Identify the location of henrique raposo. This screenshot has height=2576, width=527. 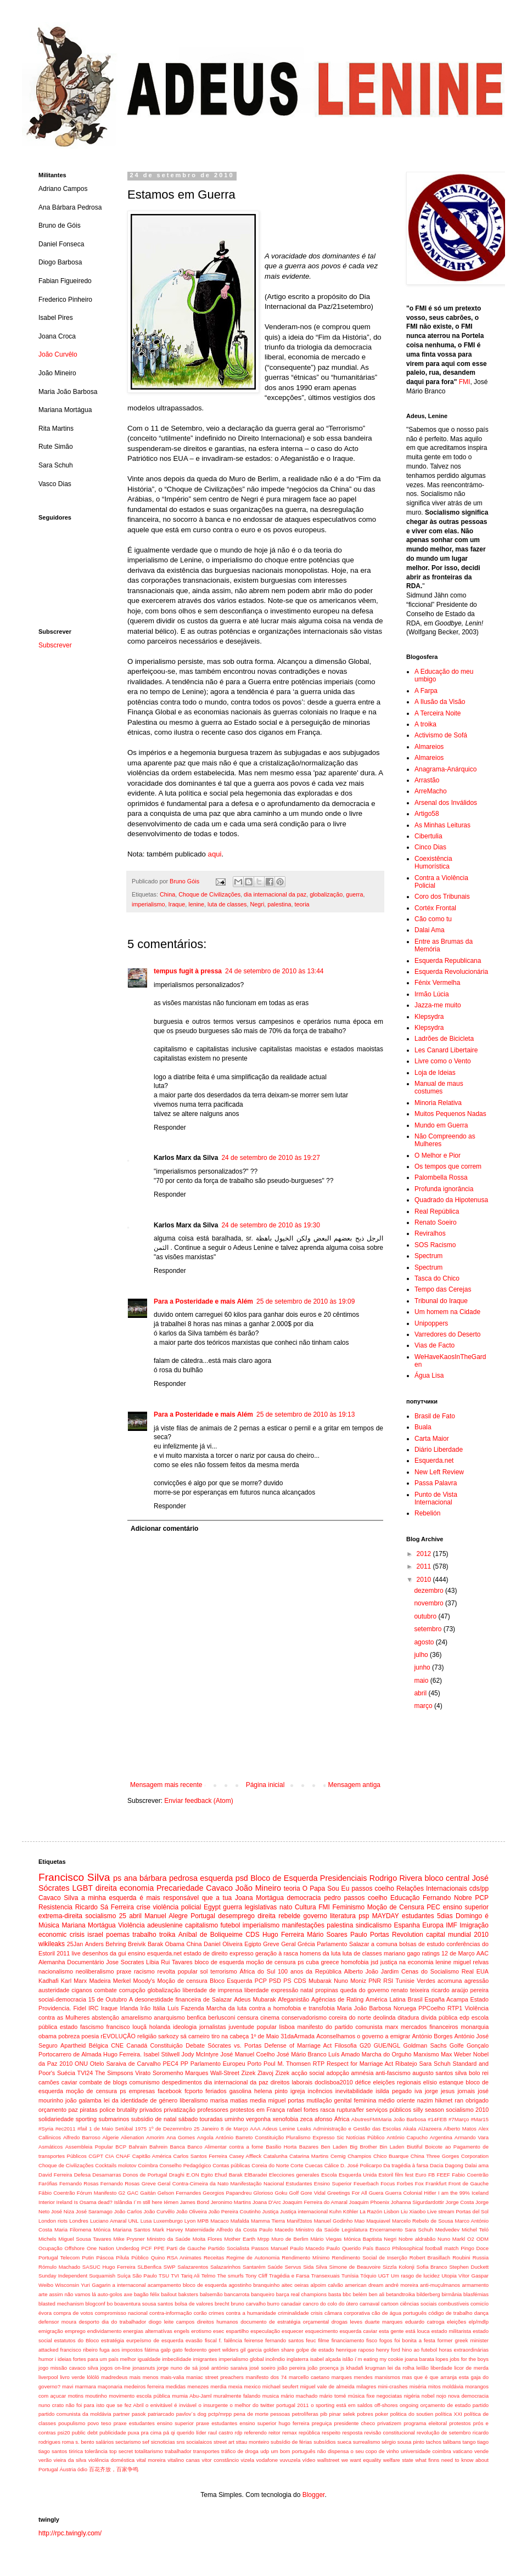
(355, 2350).